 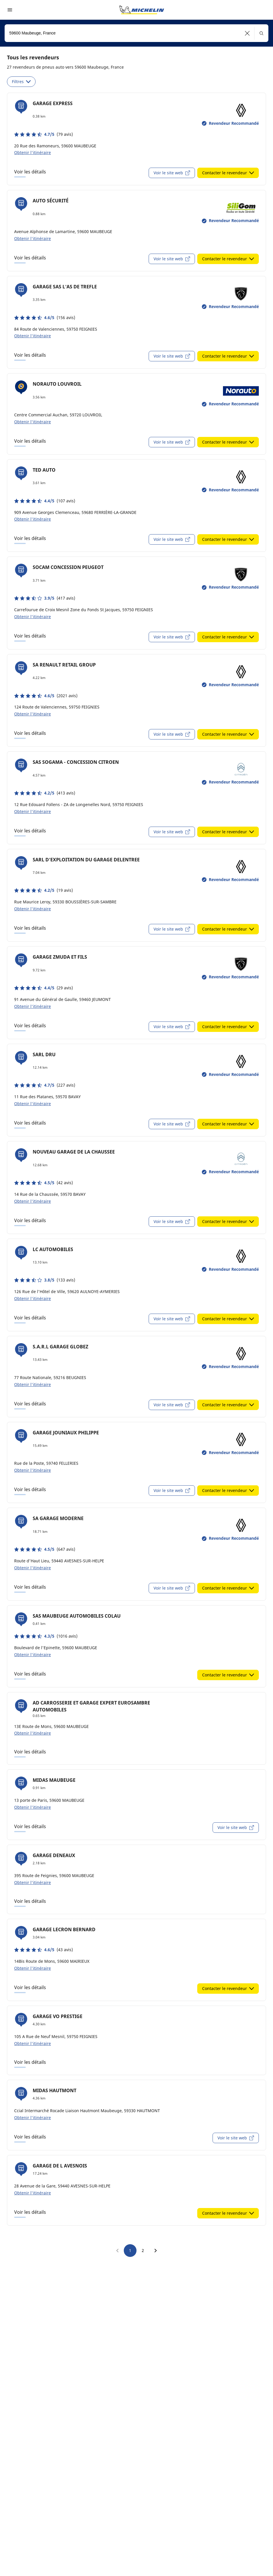 What do you see at coordinates (142, 10) in the screenshot?
I see `[Aller à la page d'accueil]` at bounding box center [142, 10].